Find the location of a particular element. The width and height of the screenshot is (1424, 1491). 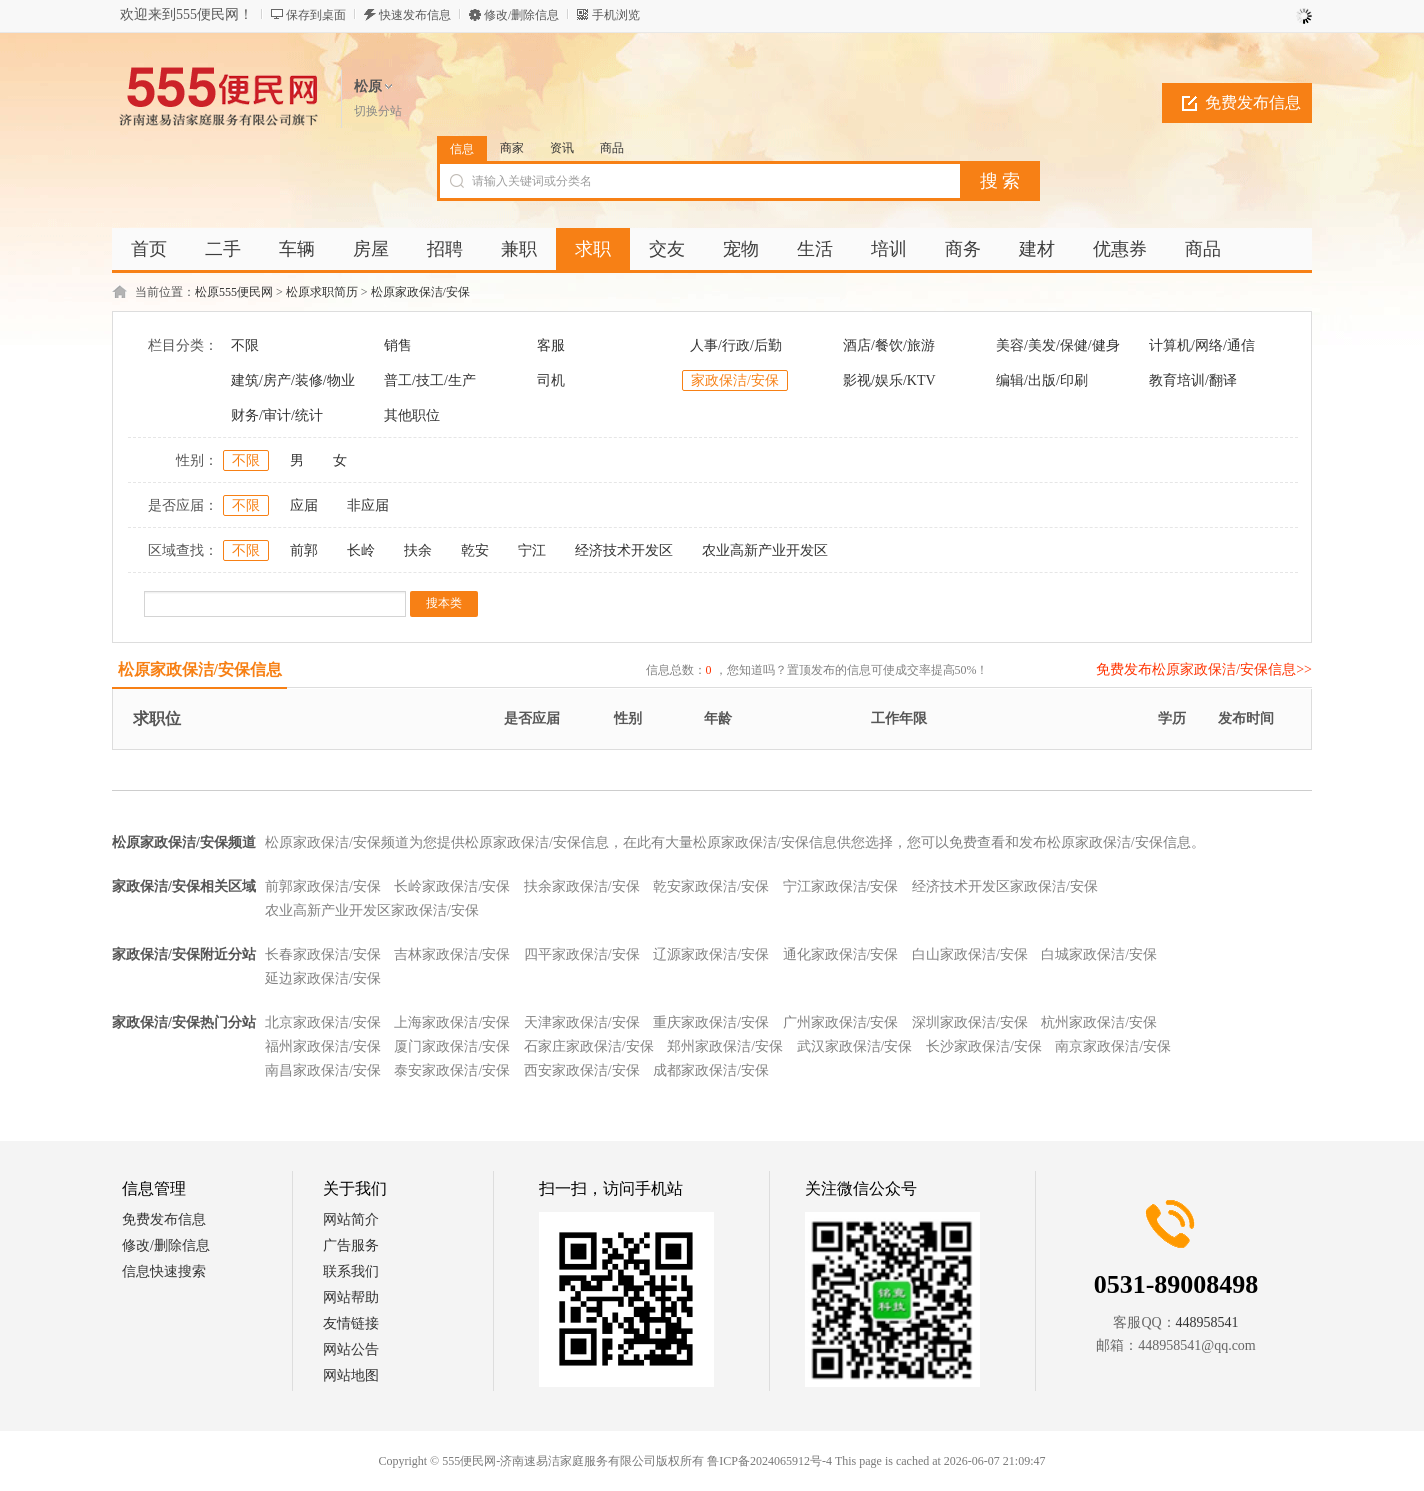

联系我们 is located at coordinates (351, 1271).